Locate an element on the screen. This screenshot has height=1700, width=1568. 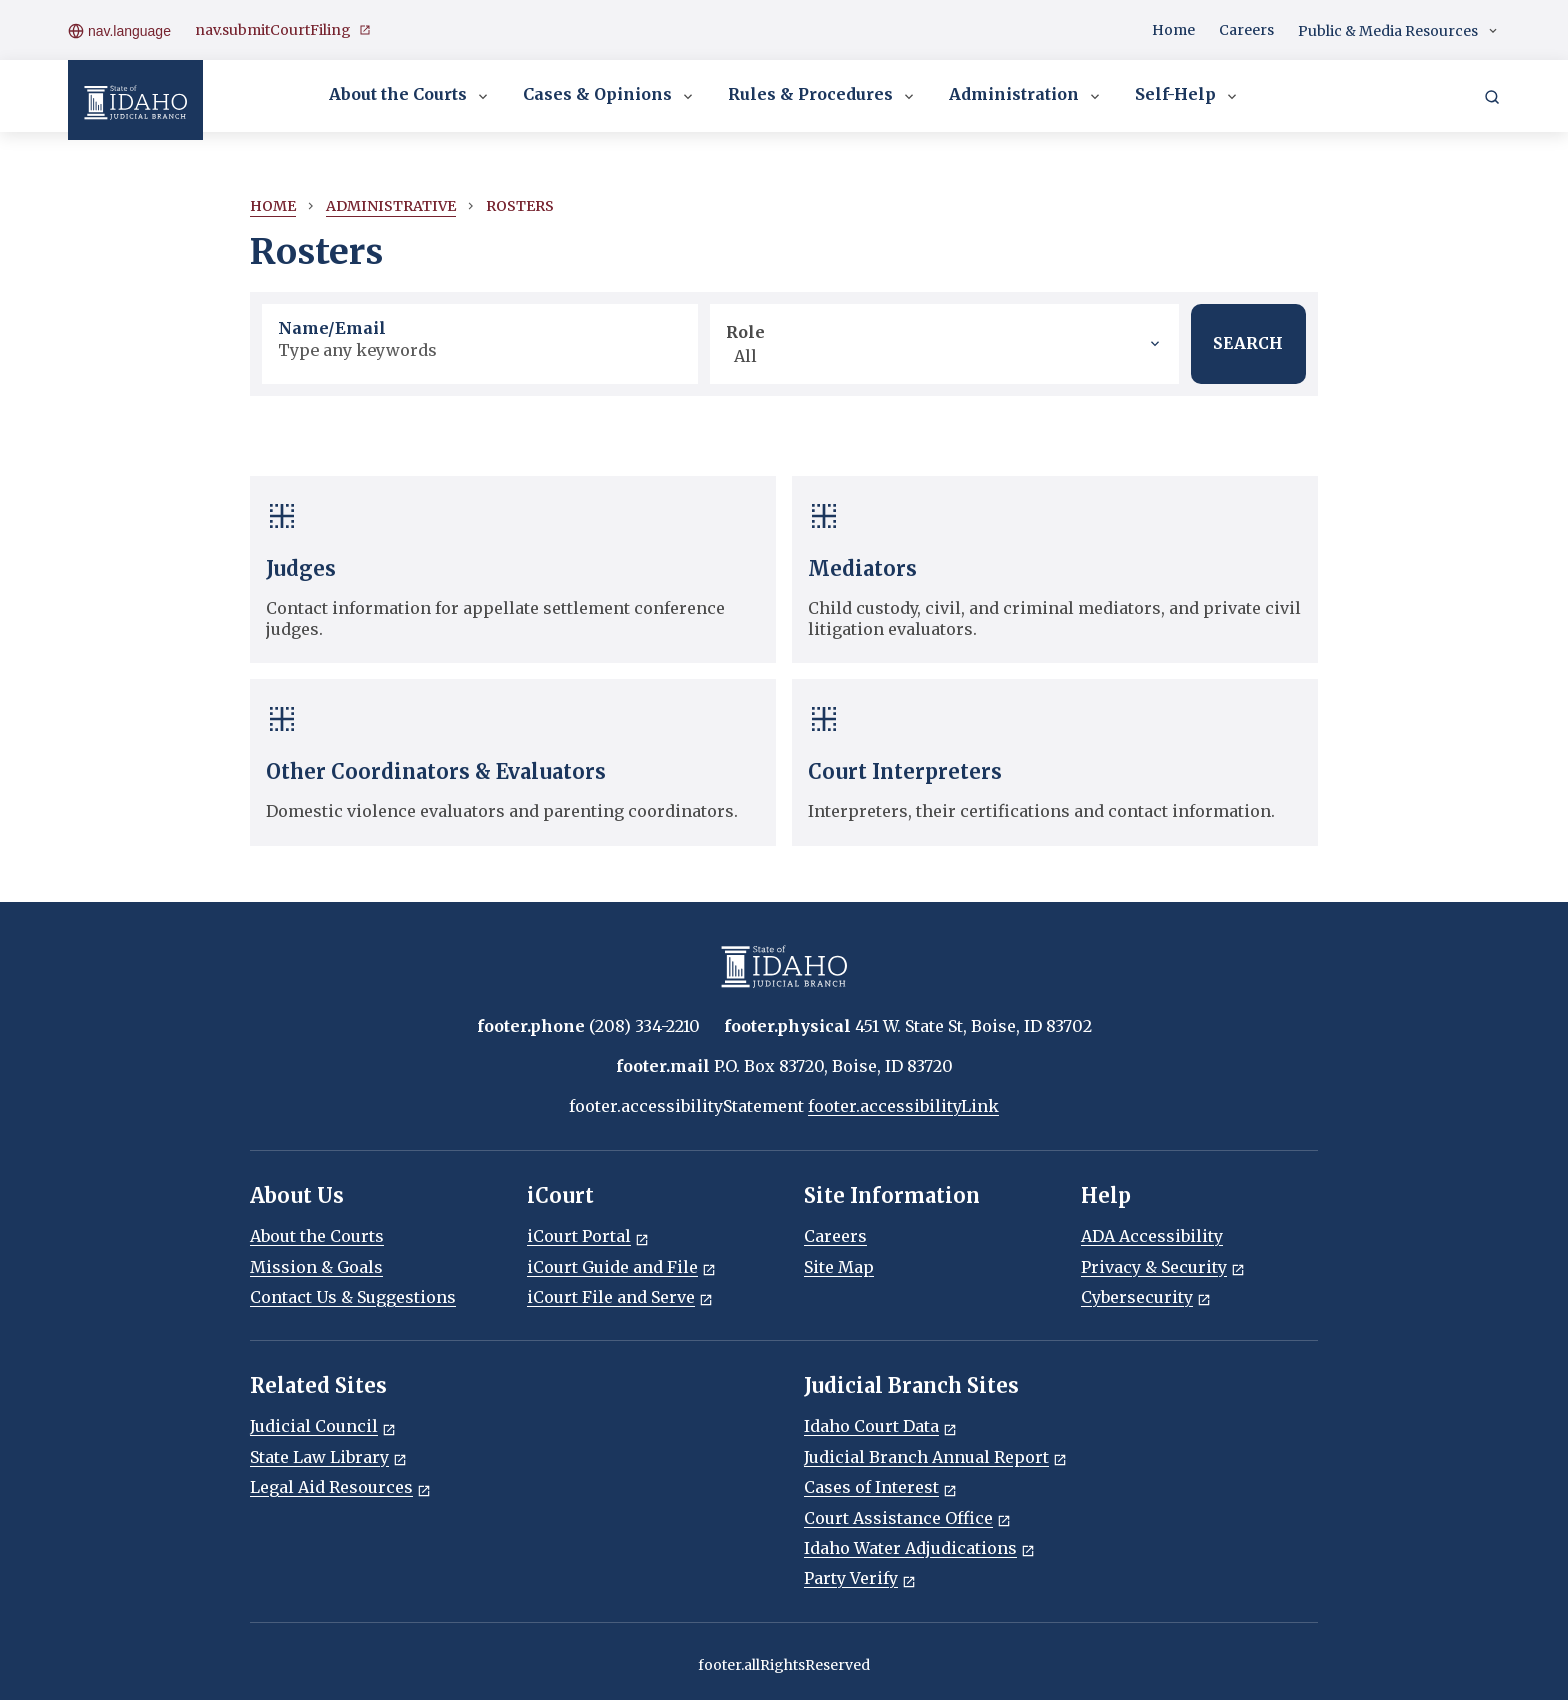
Home is located at coordinates (1173, 30).